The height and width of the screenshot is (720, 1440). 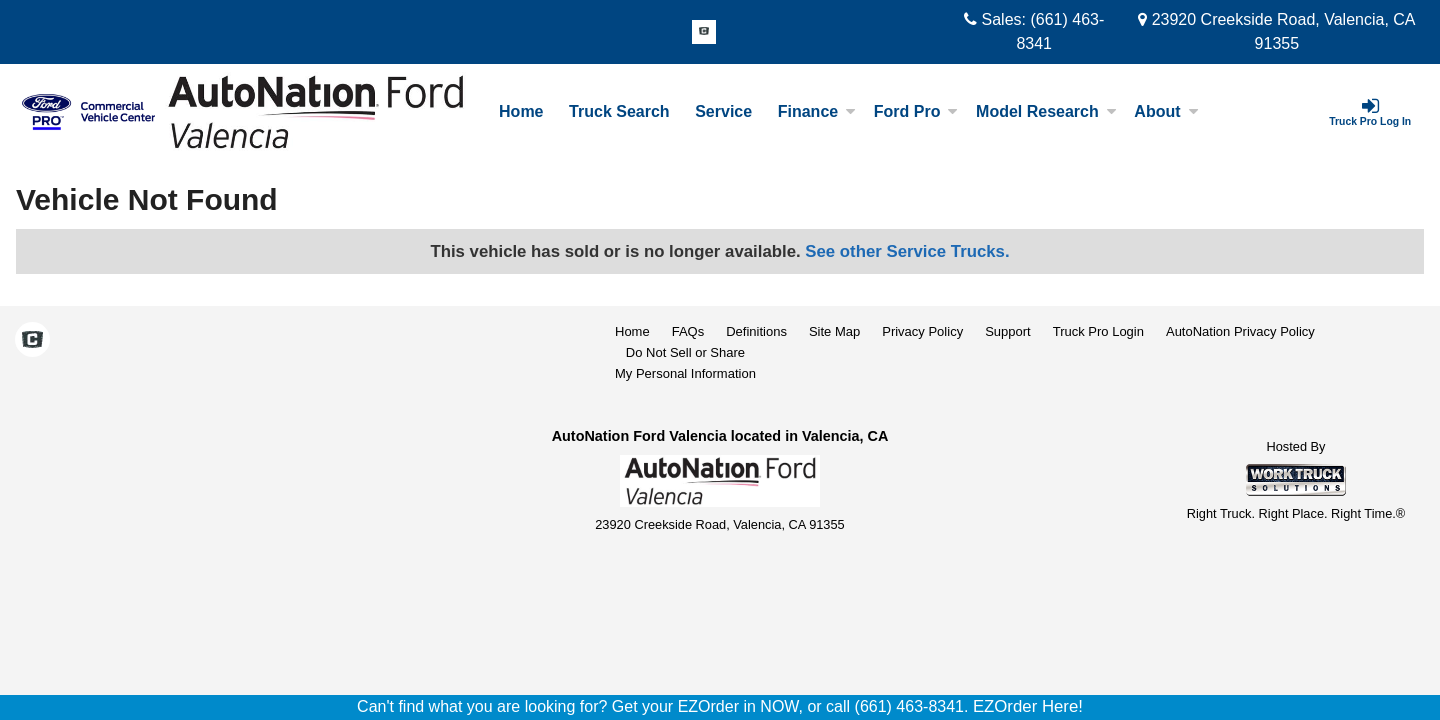 What do you see at coordinates (688, 331) in the screenshot?
I see `FAQs` at bounding box center [688, 331].